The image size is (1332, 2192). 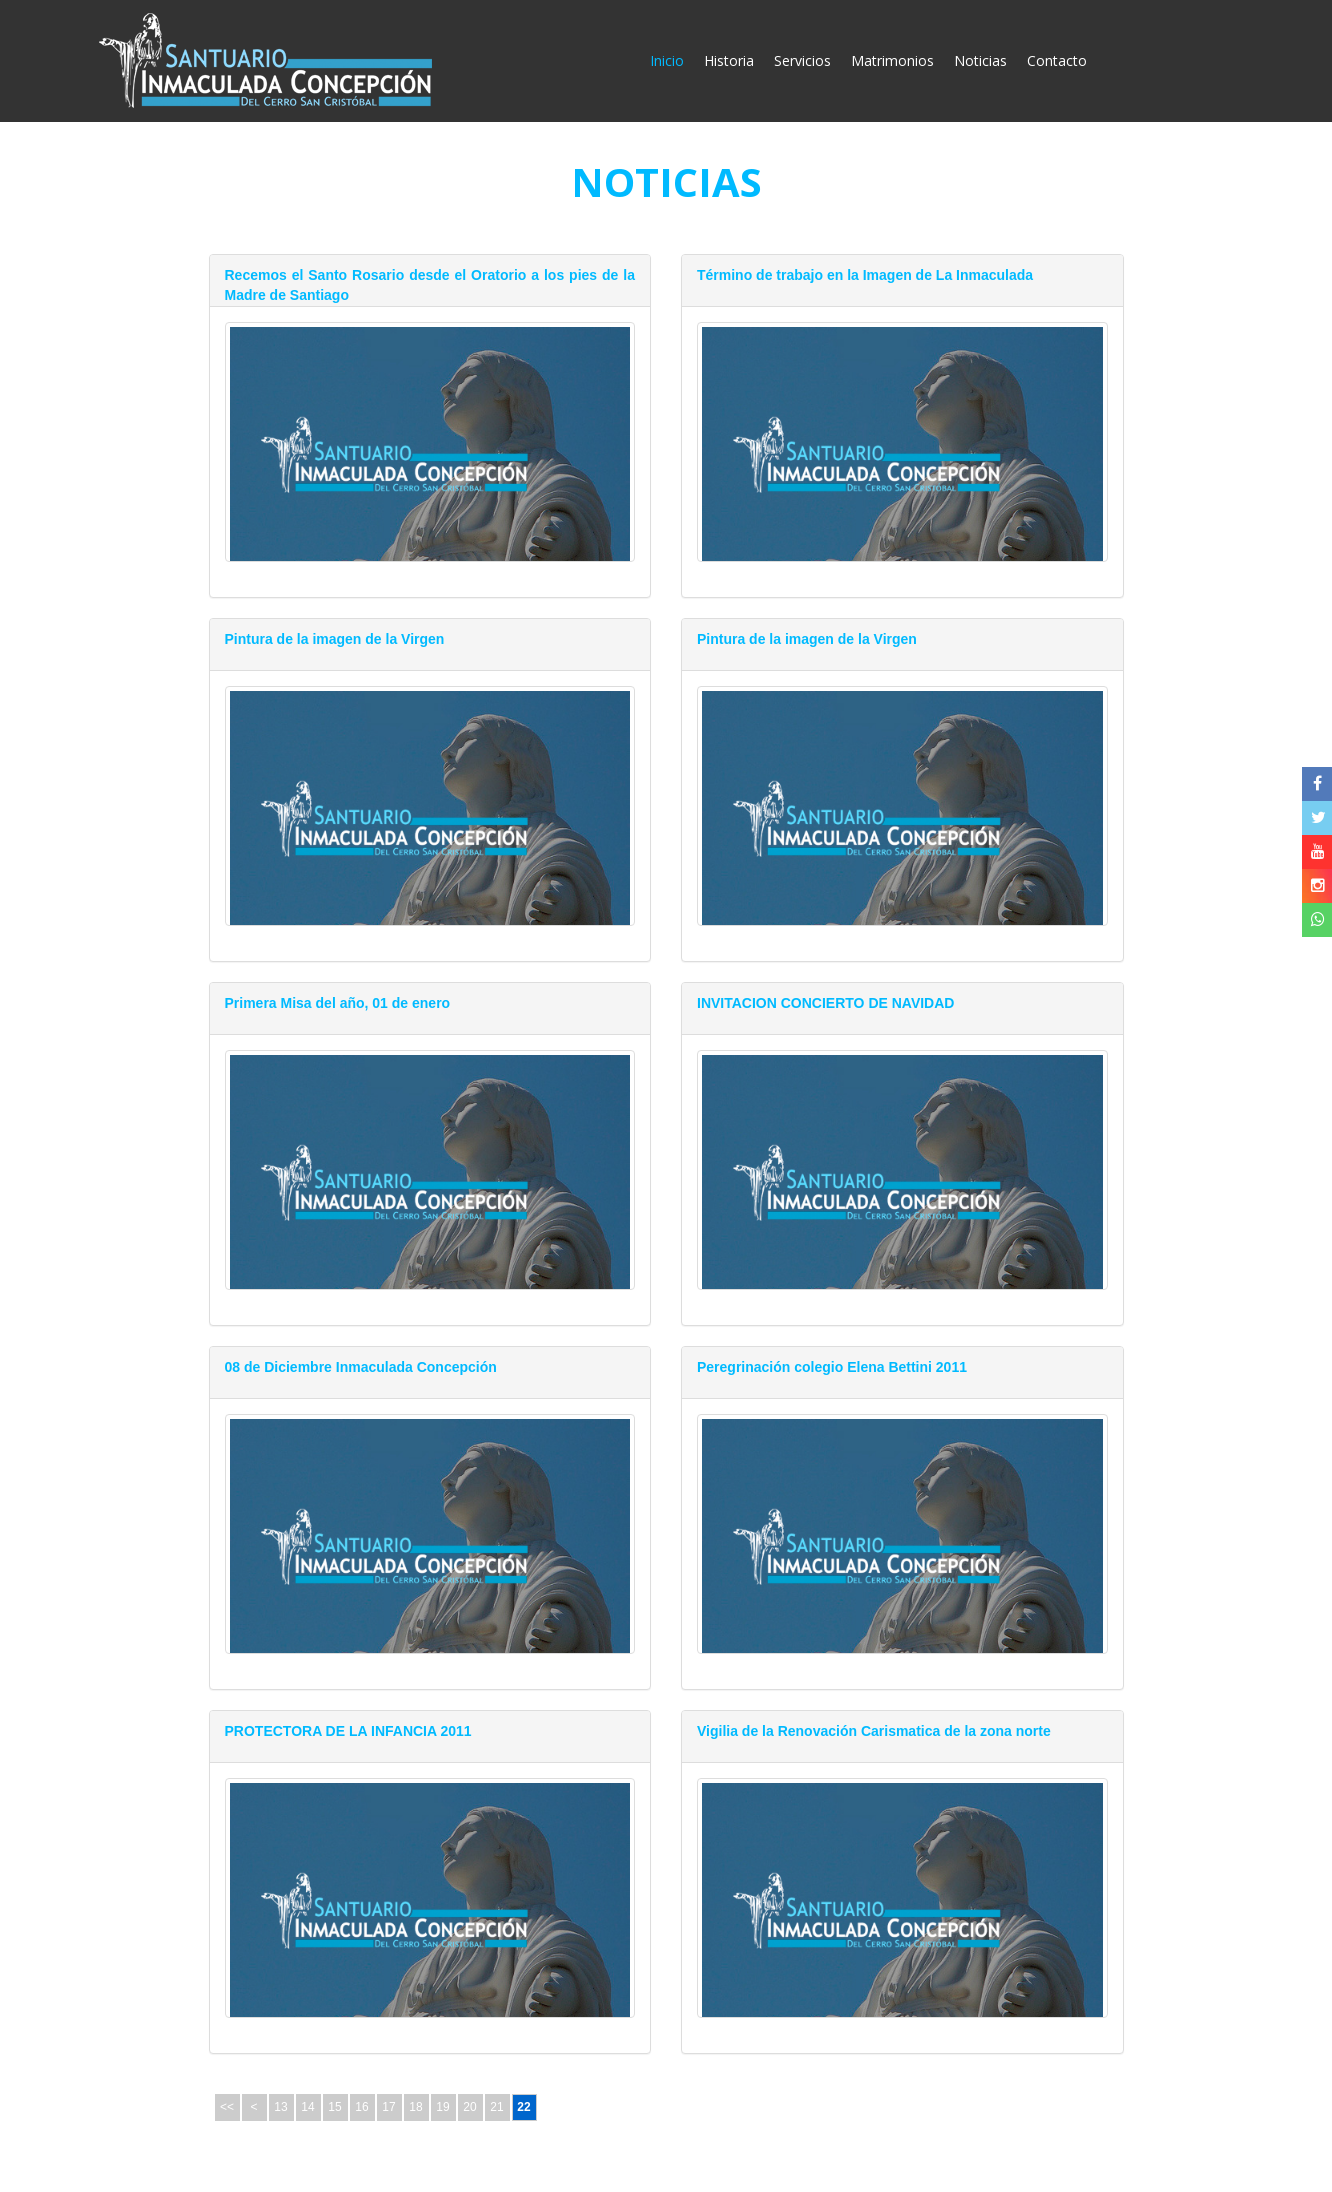 What do you see at coordinates (672, 60) in the screenshot?
I see `Inicio` at bounding box center [672, 60].